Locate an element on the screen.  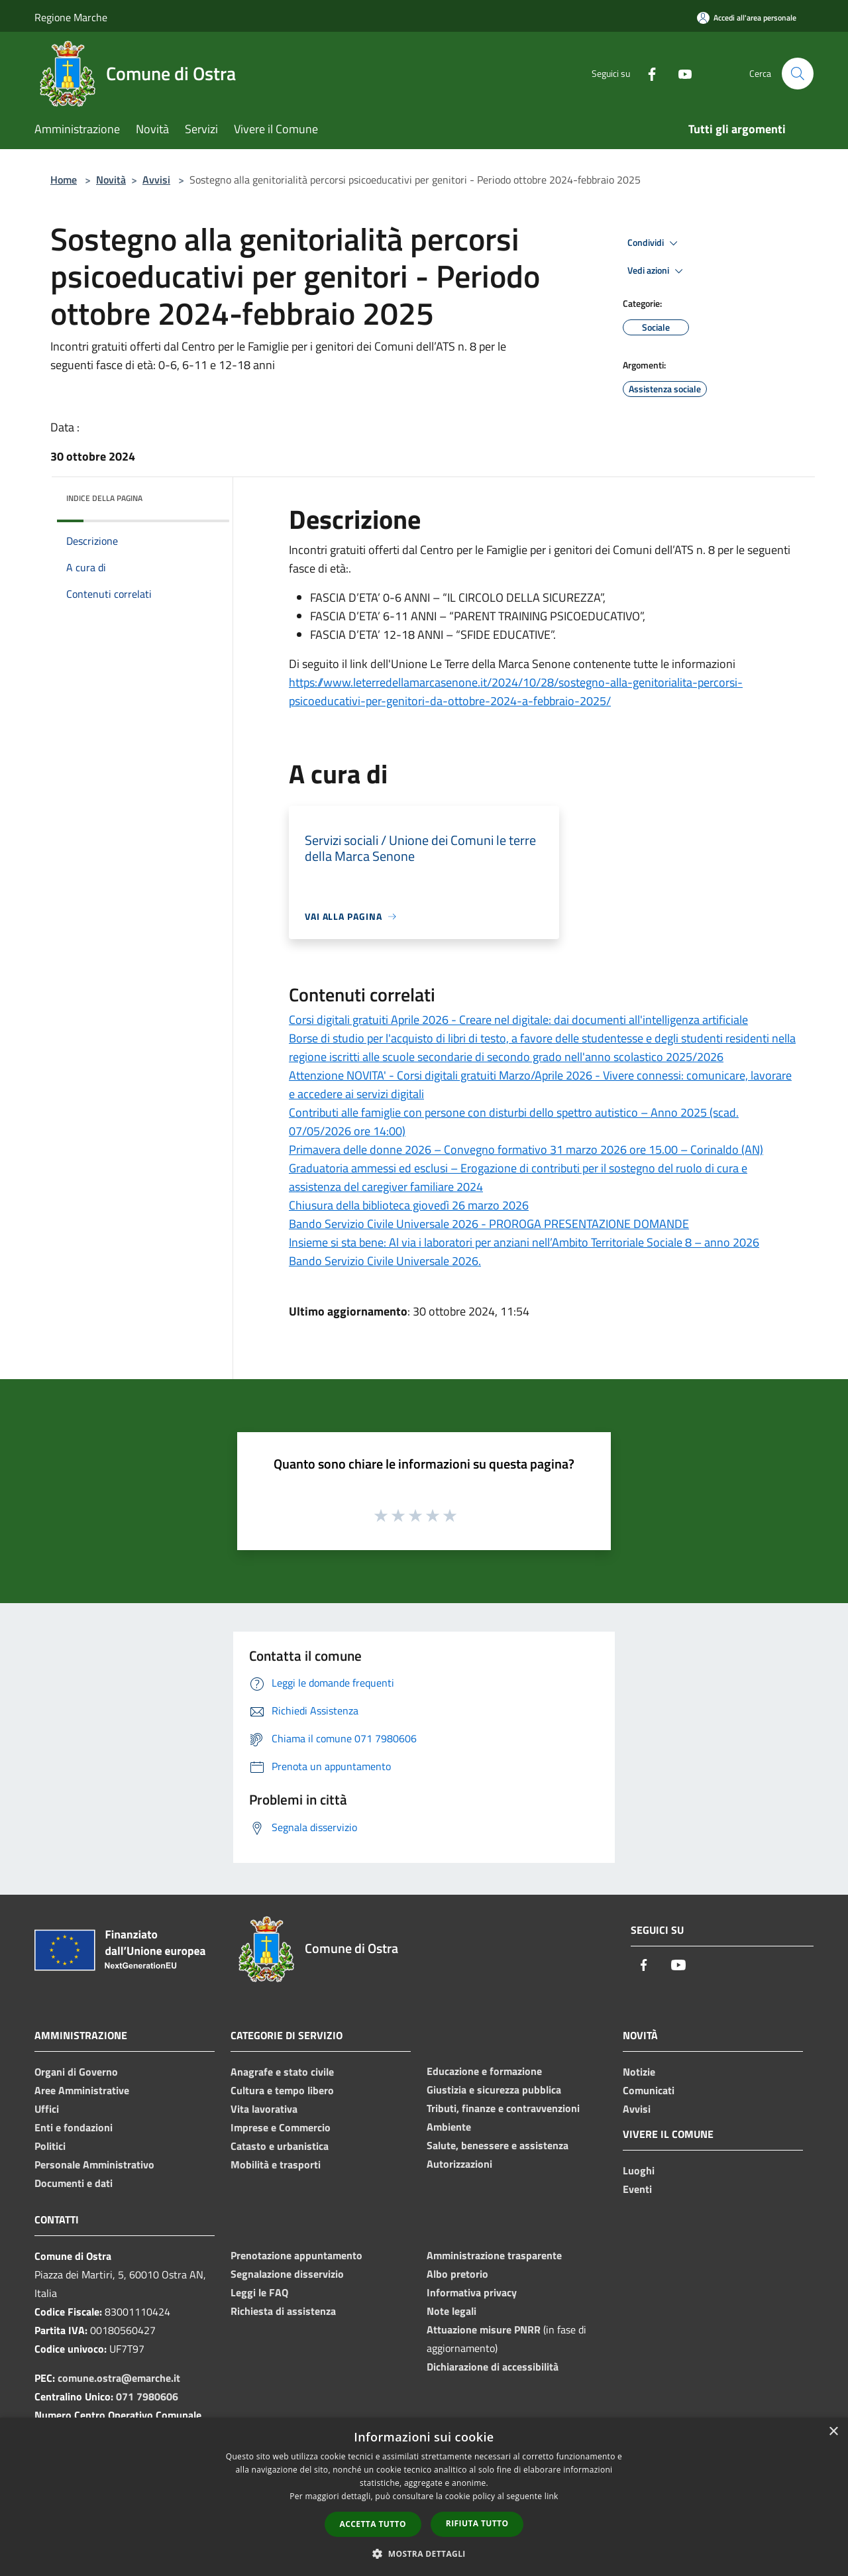
Giustizia e sicurezza pubblica is located at coordinates (494, 2090).